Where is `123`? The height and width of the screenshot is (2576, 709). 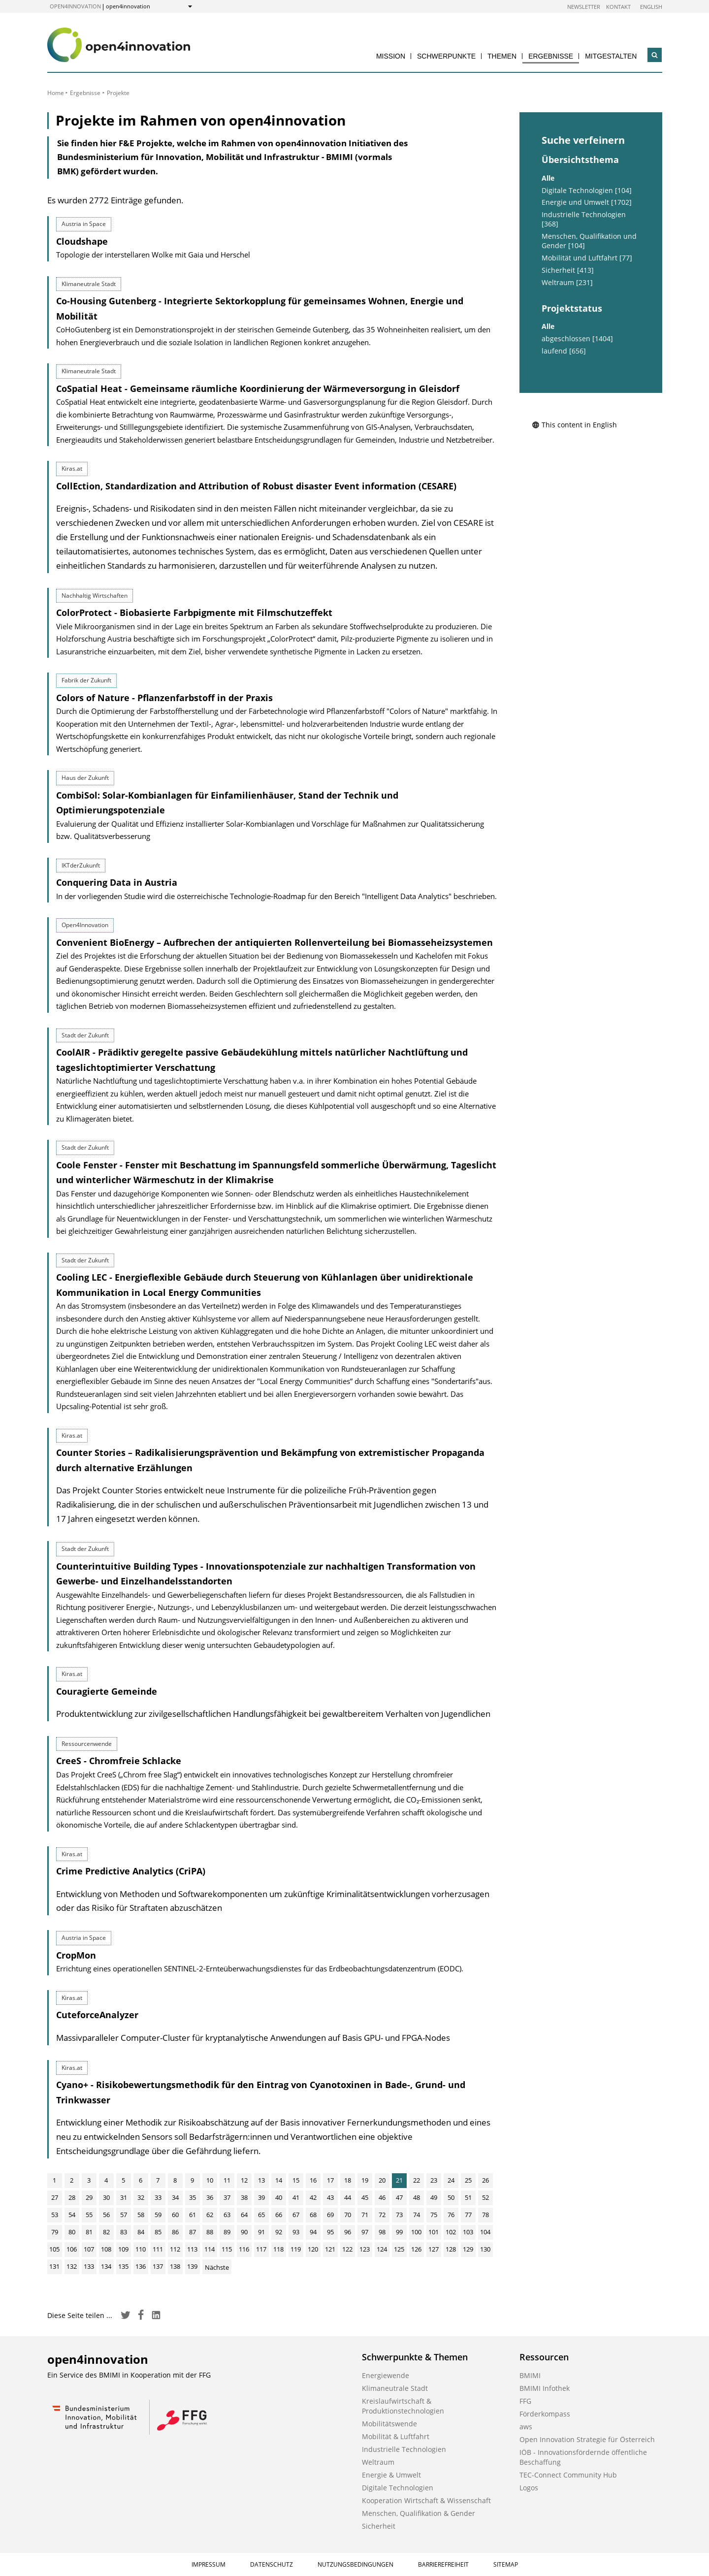
123 is located at coordinates (364, 2249).